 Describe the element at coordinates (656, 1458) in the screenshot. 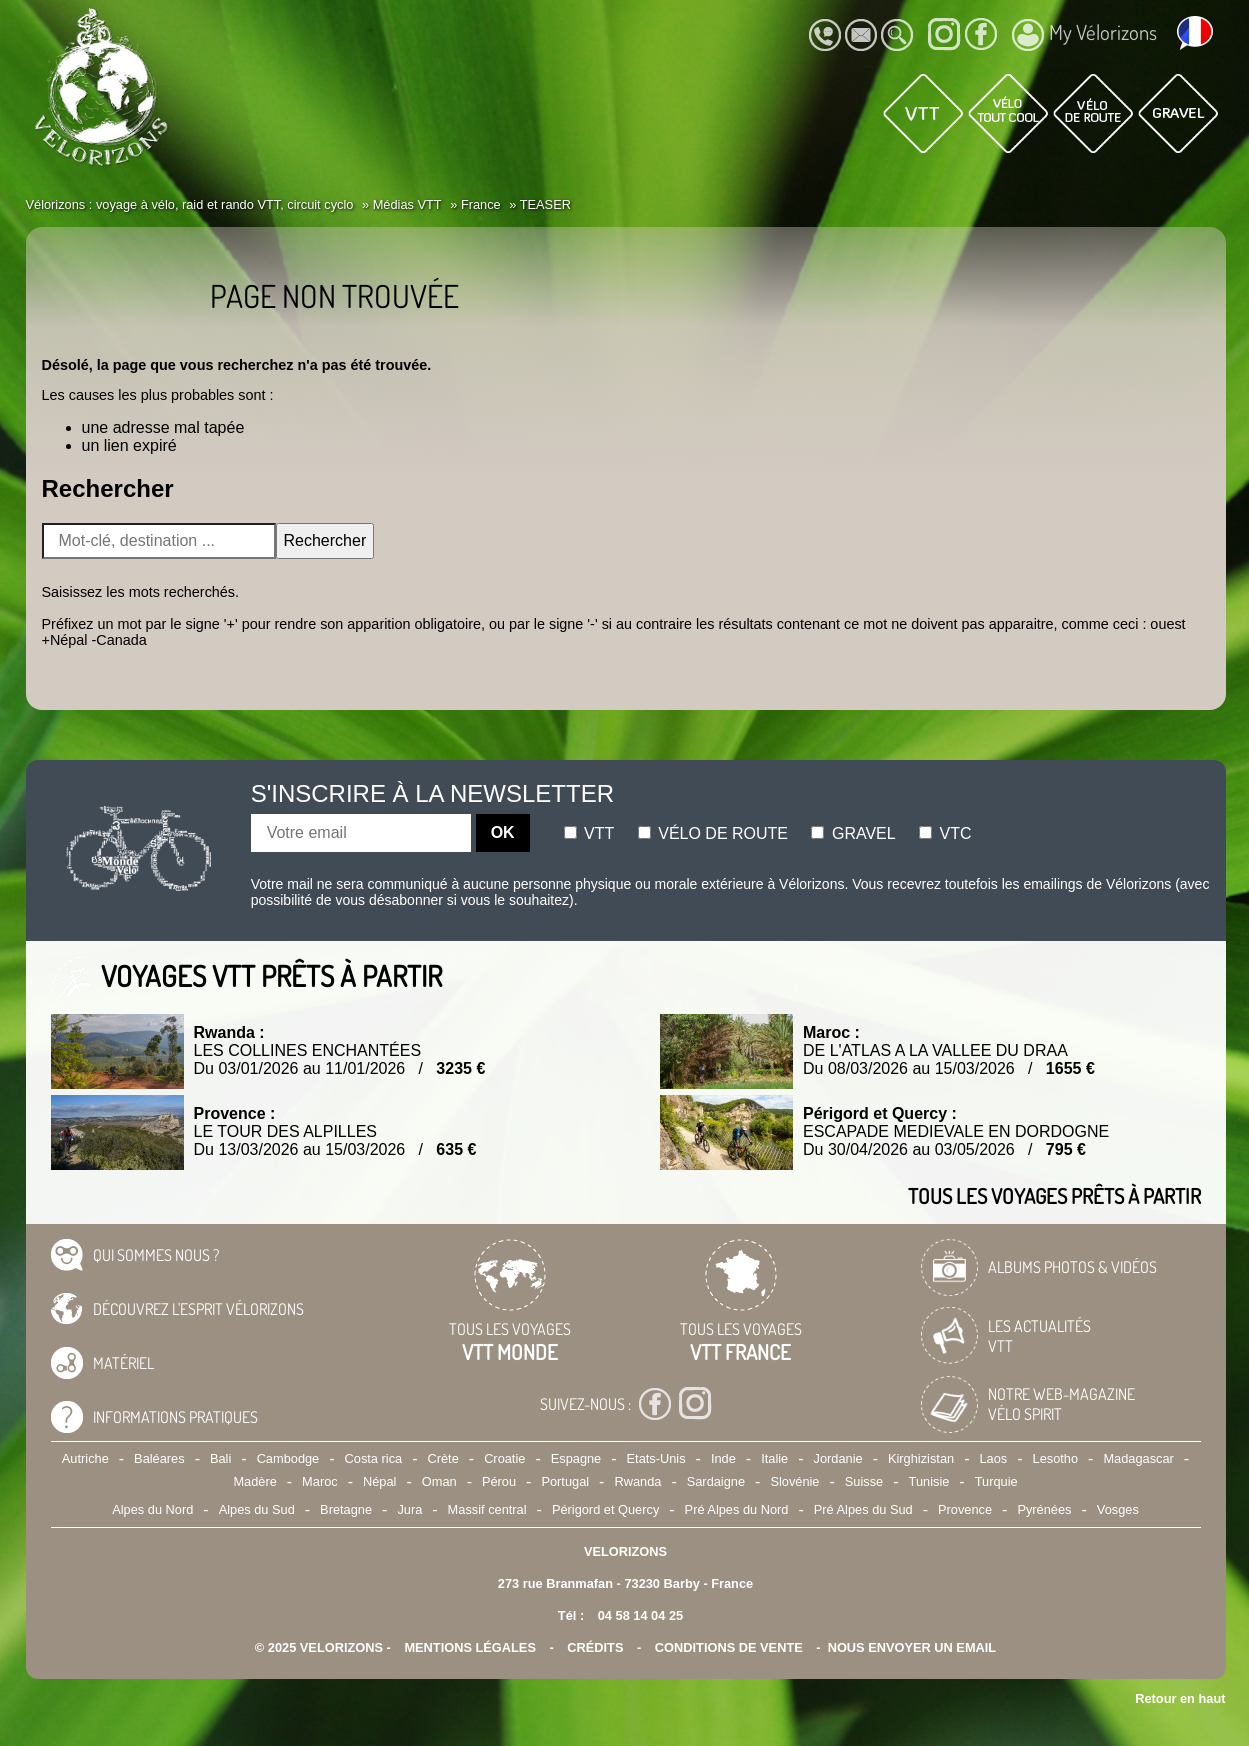

I see `Etats-Unis` at that location.